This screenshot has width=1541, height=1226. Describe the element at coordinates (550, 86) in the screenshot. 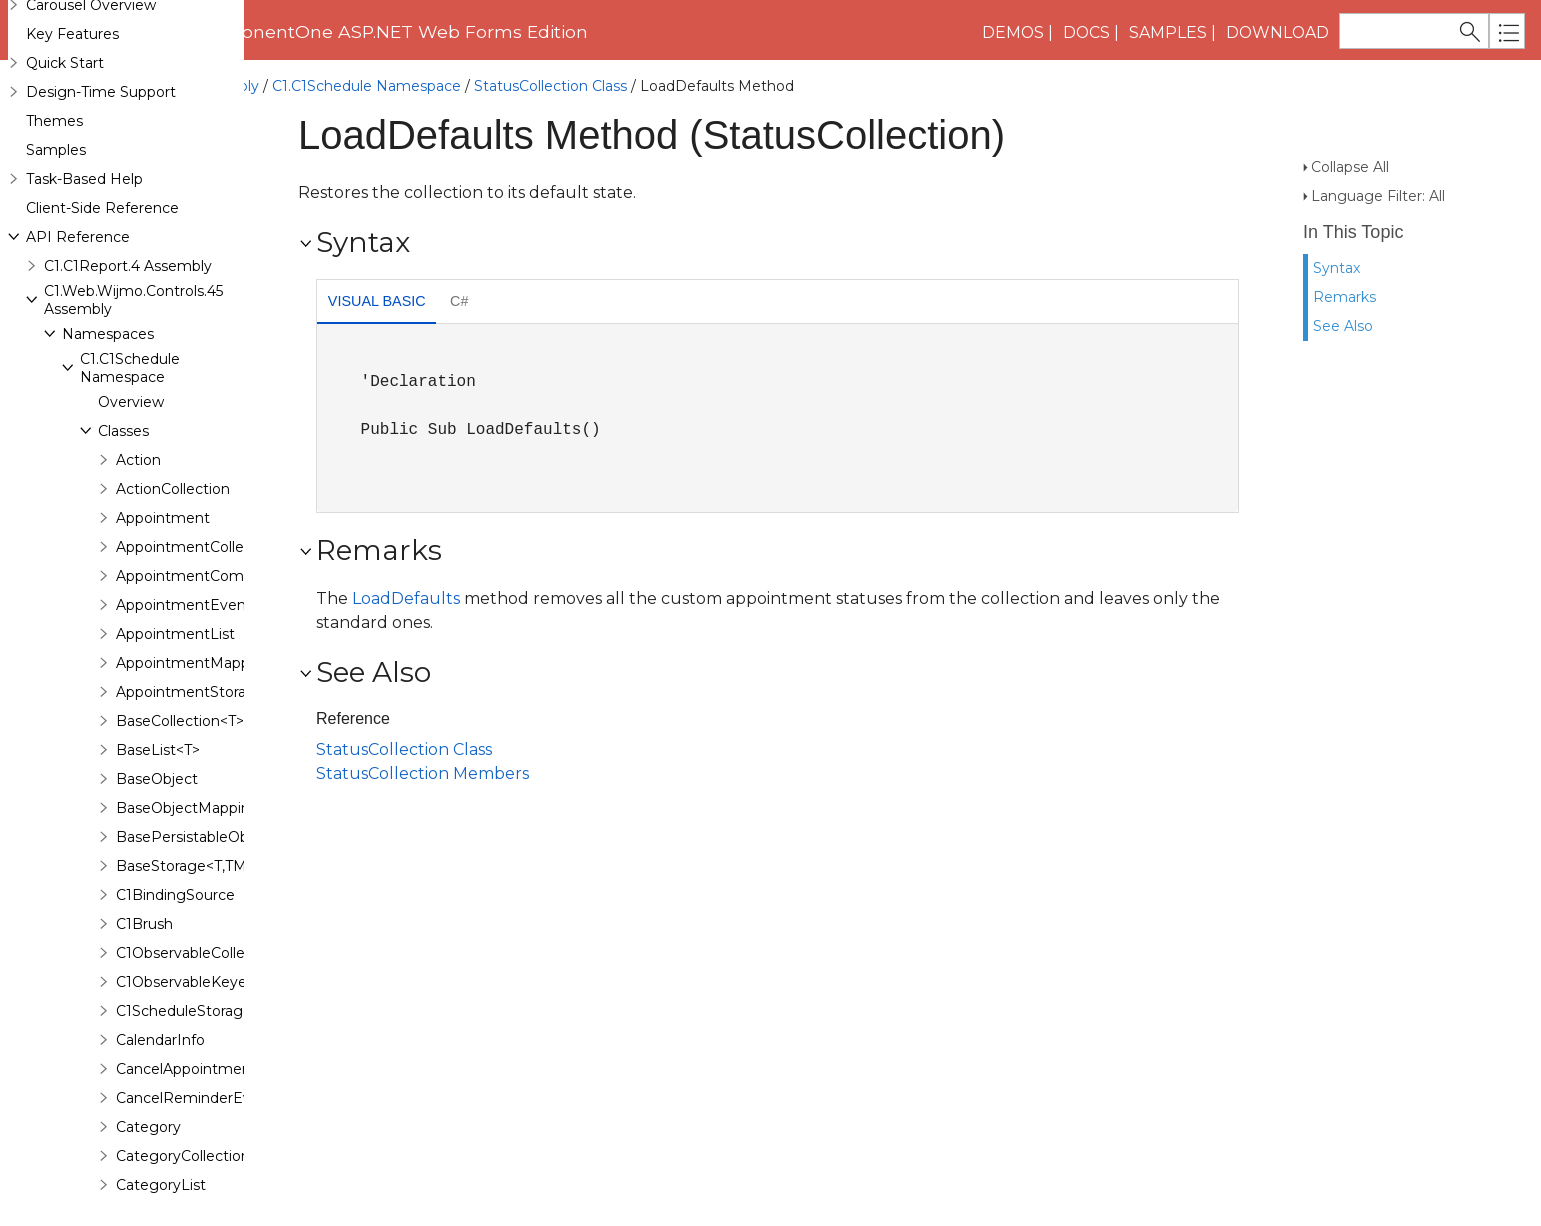

I see `StatusCollection Class` at that location.